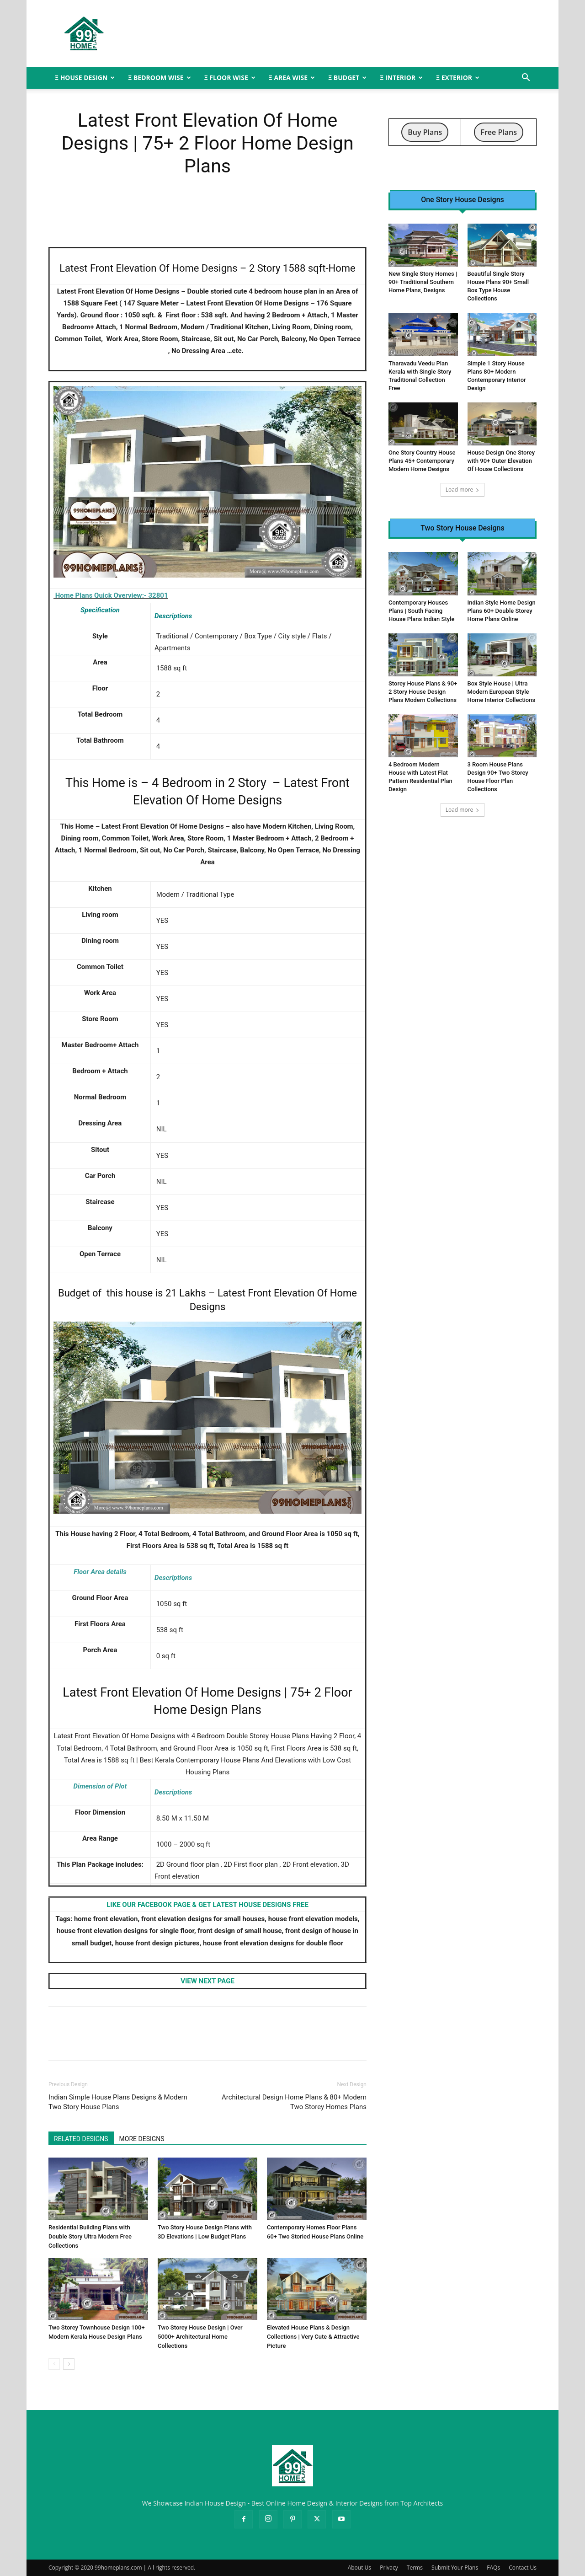  What do you see at coordinates (422, 460) in the screenshot?
I see `One Story Country House Plans 45+ Contemporary Modern Home Designs` at bounding box center [422, 460].